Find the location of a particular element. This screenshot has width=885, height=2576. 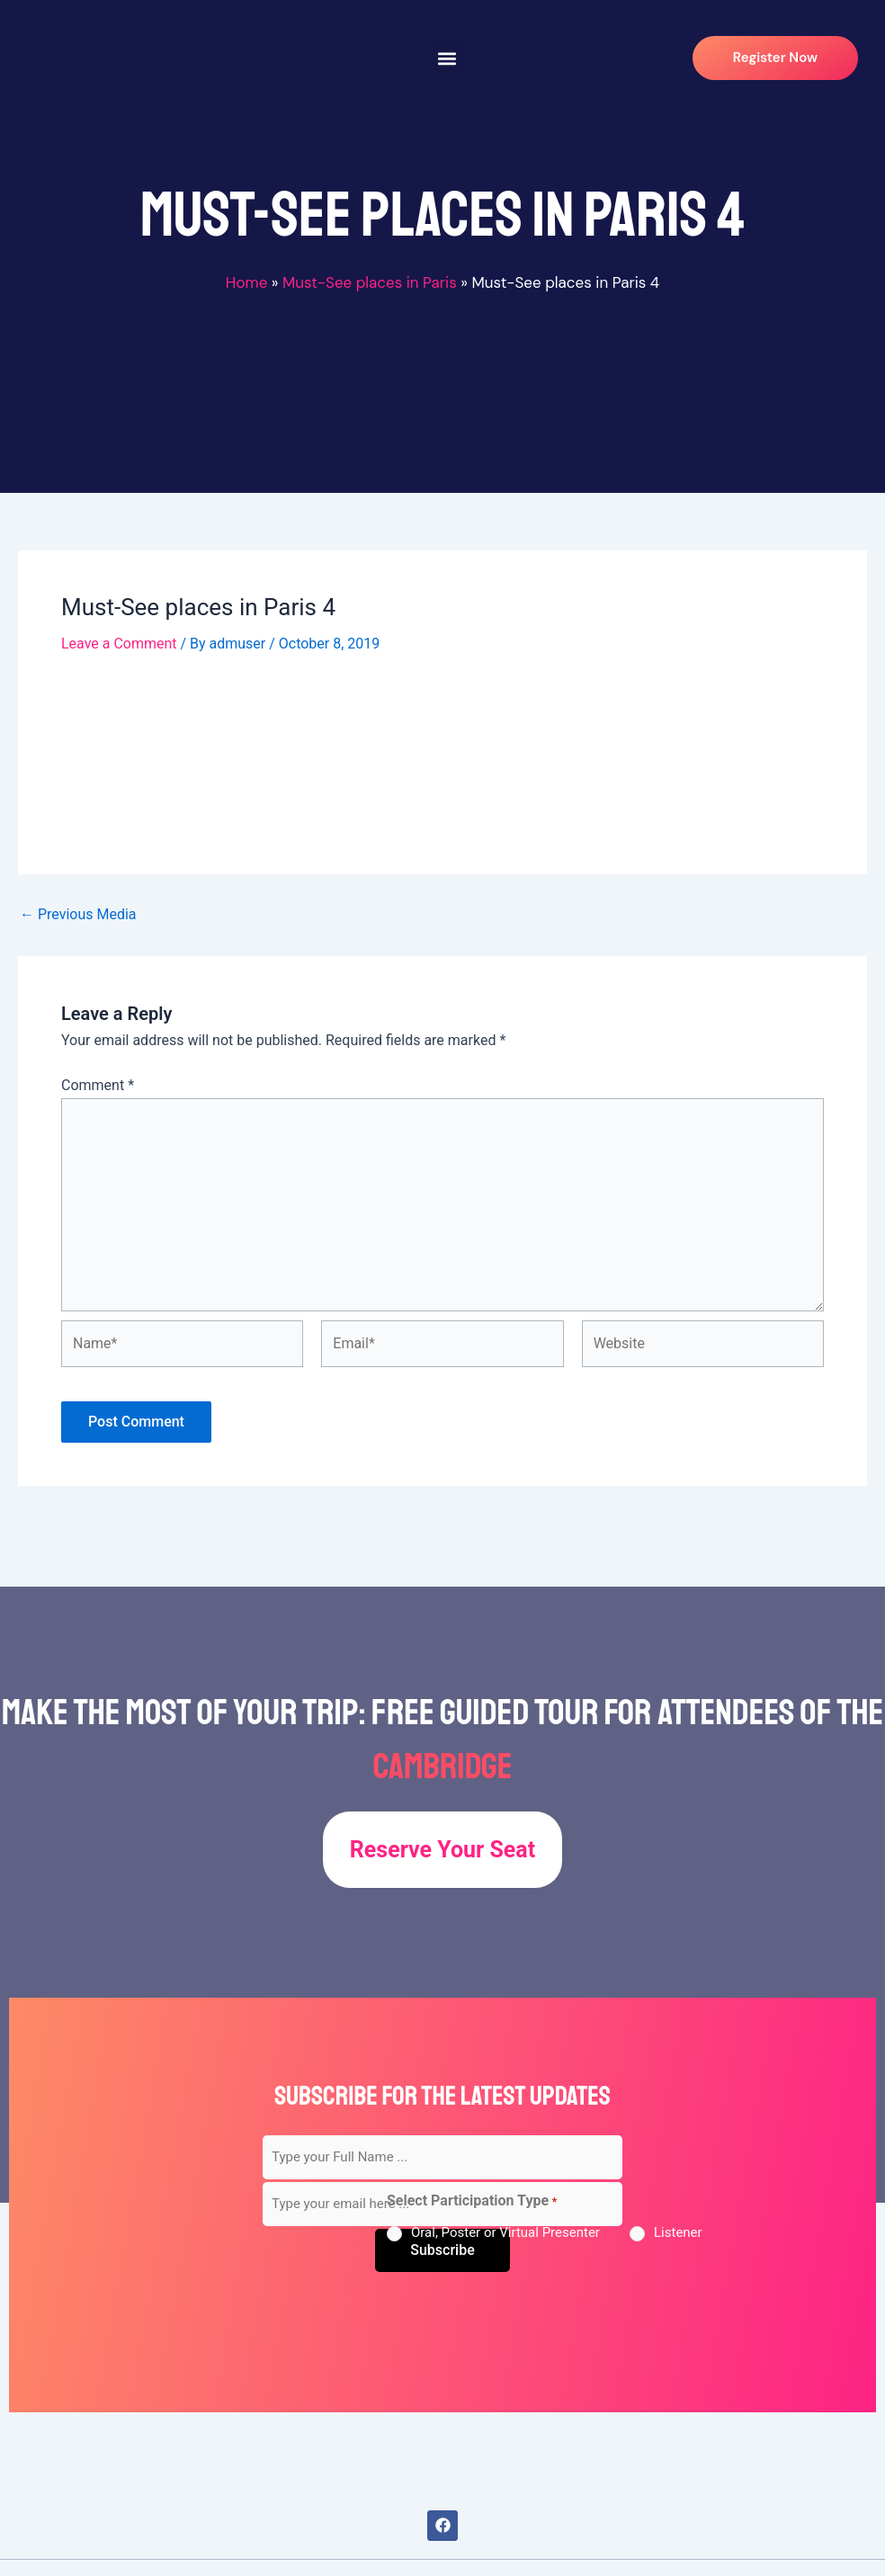

[button] is located at coordinates (447, 58).